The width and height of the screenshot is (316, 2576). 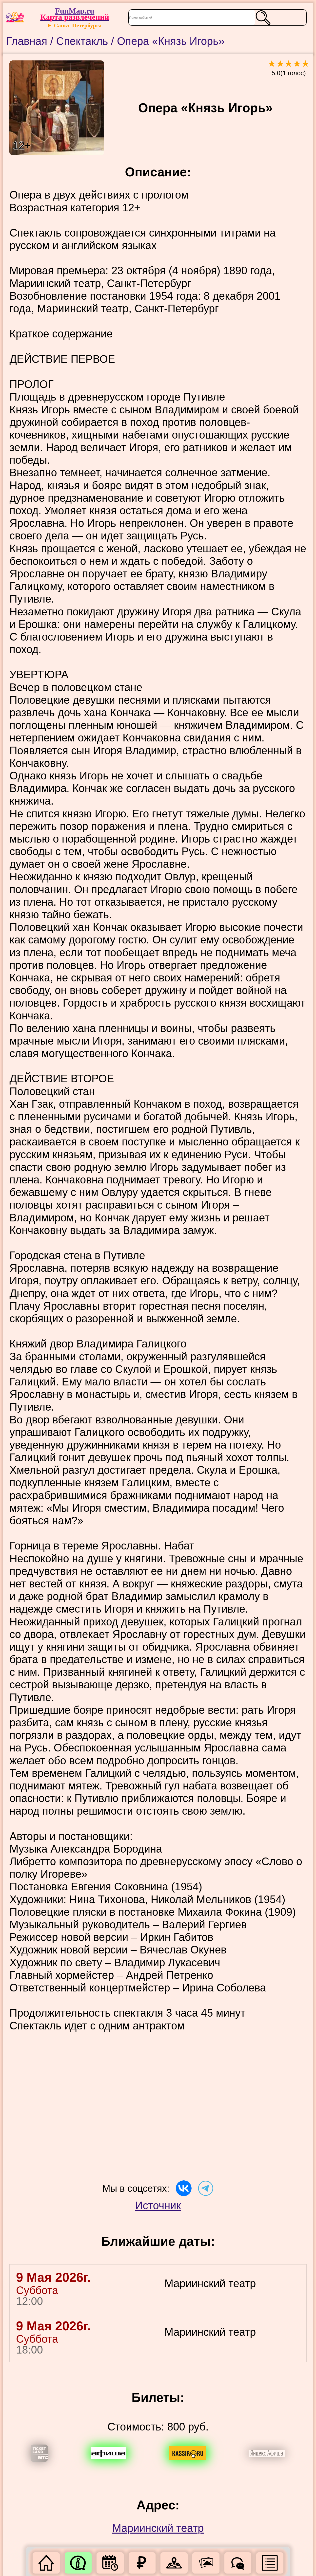 I want to click on Опера «Князь Игорь», so click(x=170, y=45).